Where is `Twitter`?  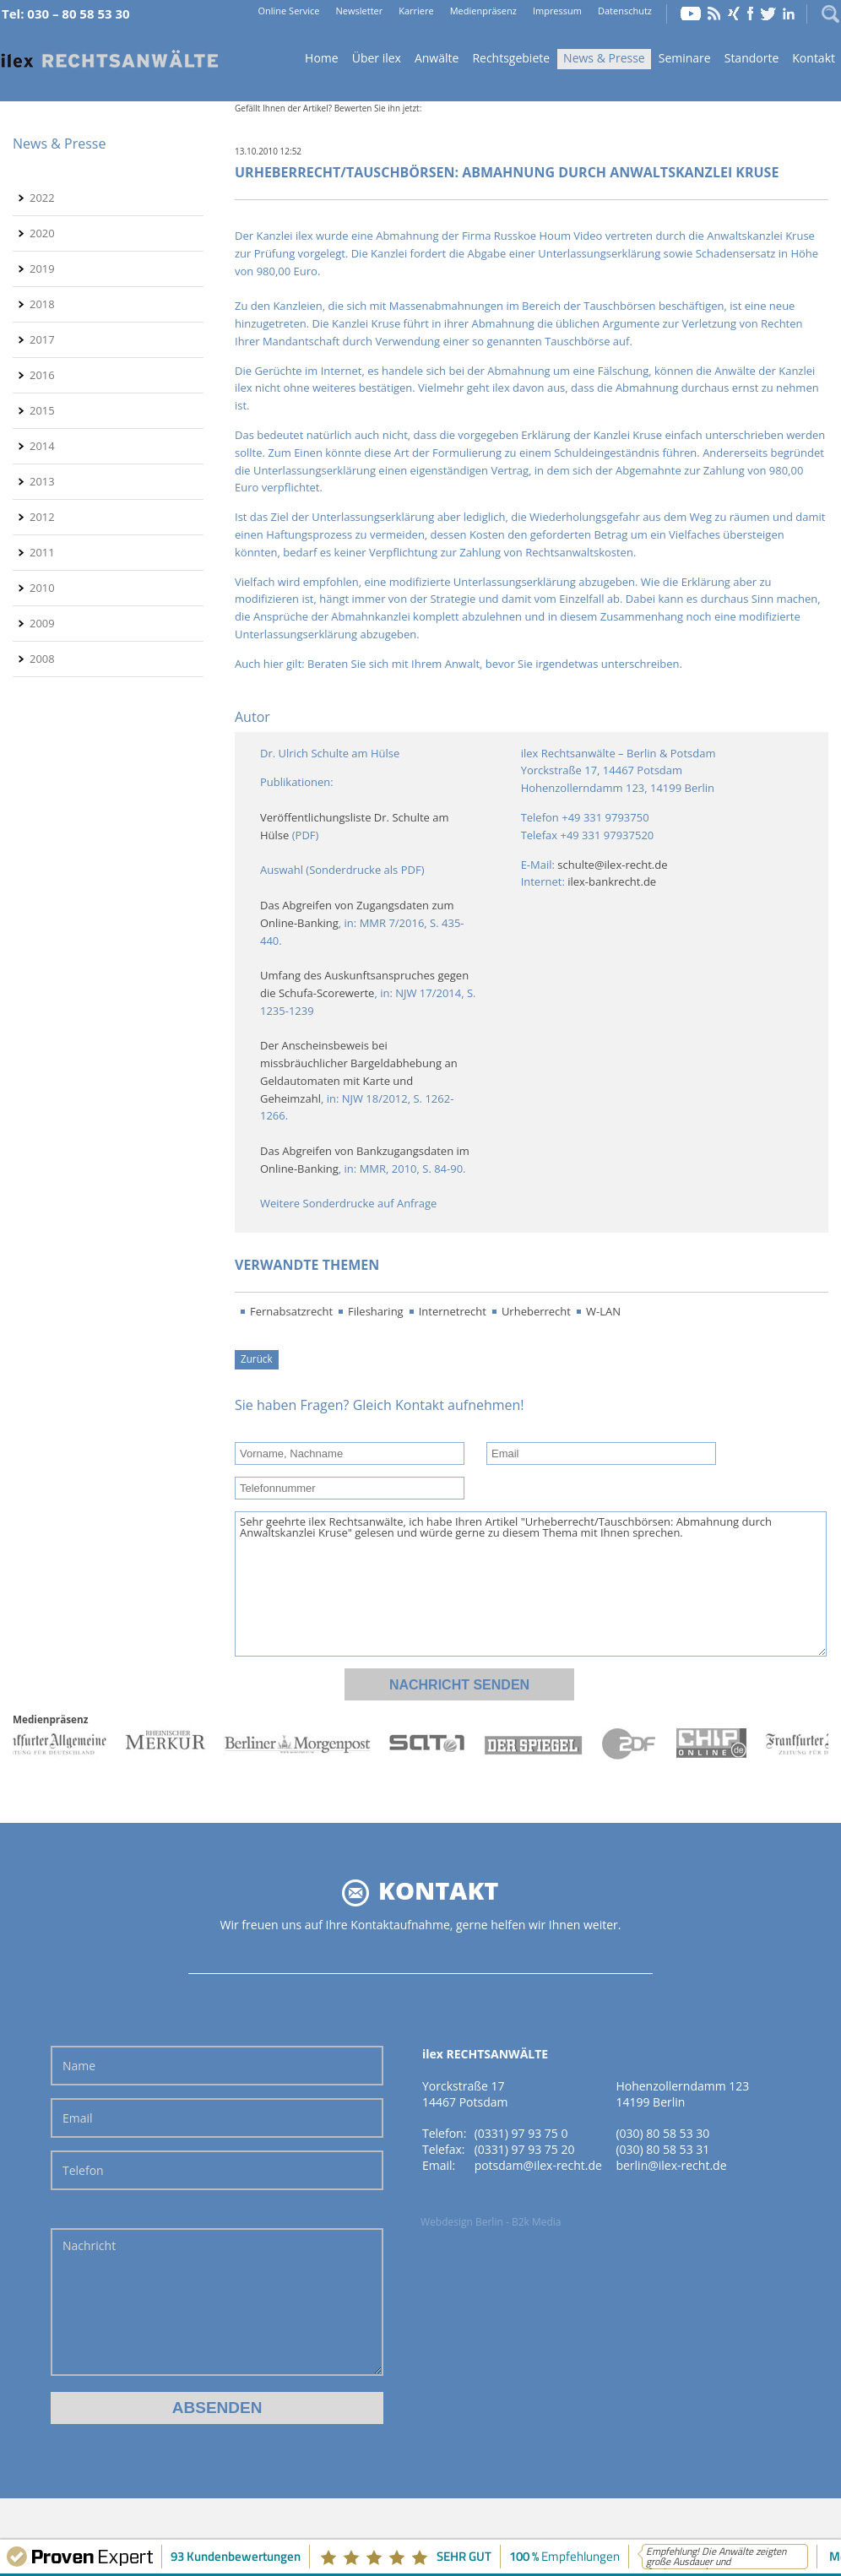
Twitter is located at coordinates (768, 13).